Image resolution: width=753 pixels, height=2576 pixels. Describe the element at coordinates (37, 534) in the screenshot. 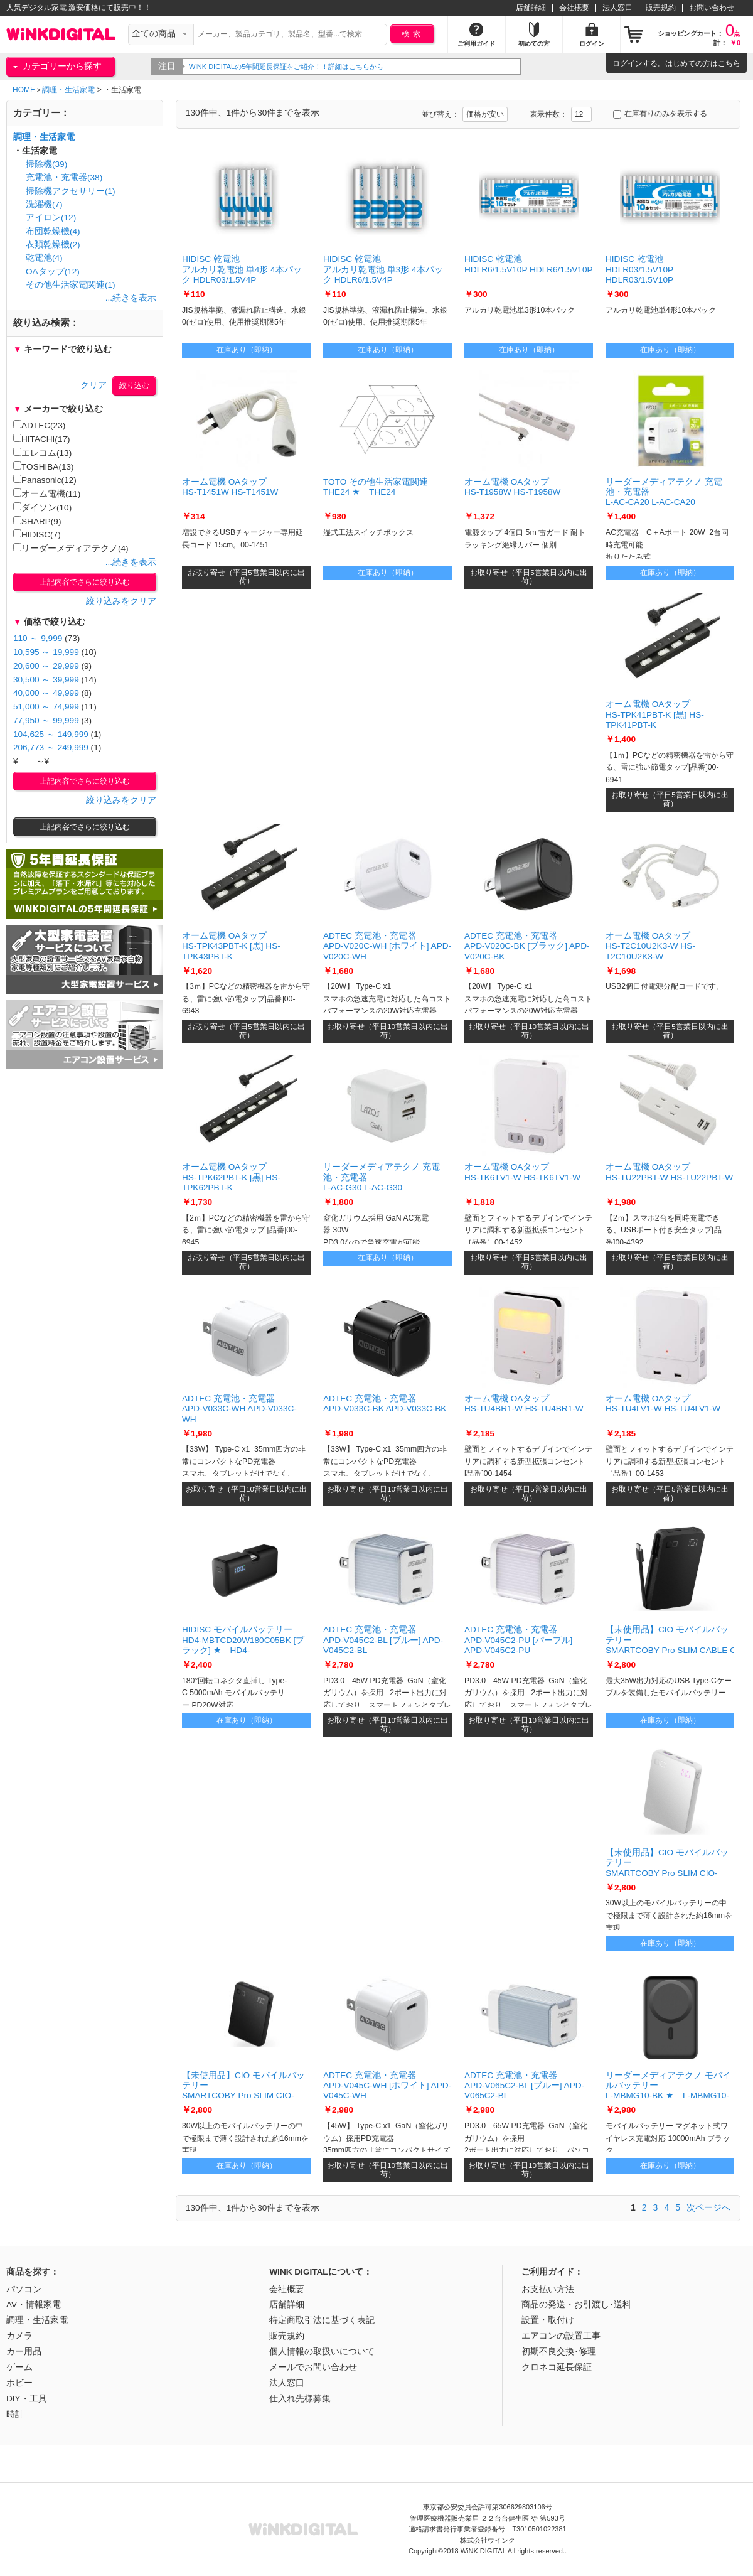

I see `HIDISC(7)` at that location.